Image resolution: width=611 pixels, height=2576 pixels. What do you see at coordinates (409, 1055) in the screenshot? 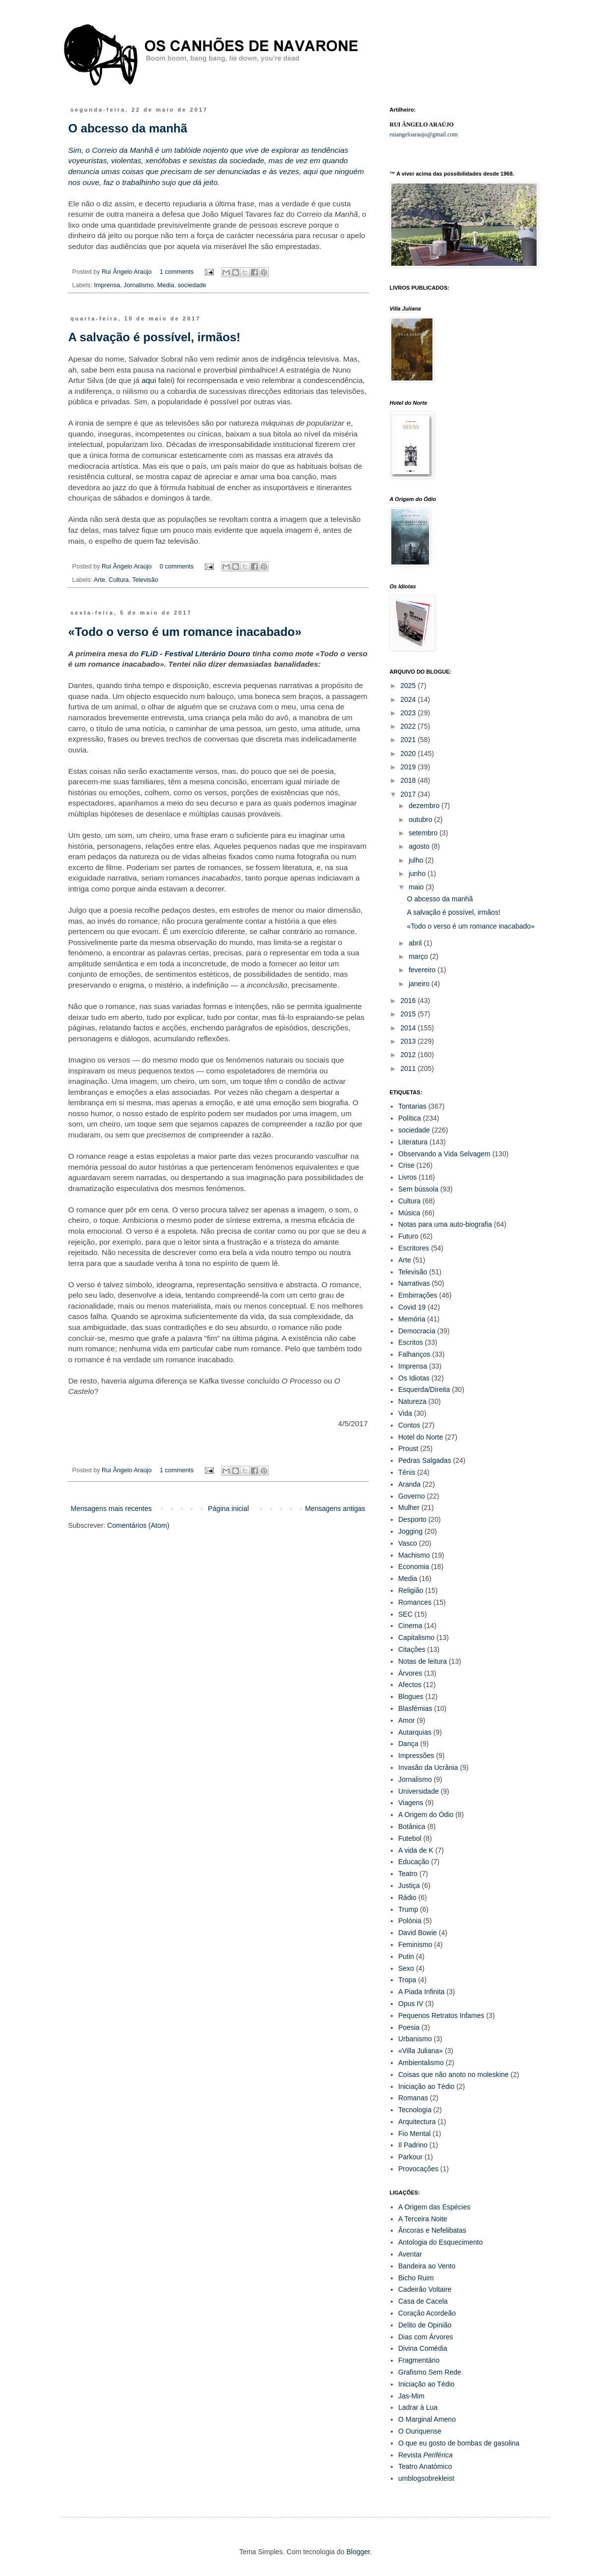
I see `2012` at bounding box center [409, 1055].